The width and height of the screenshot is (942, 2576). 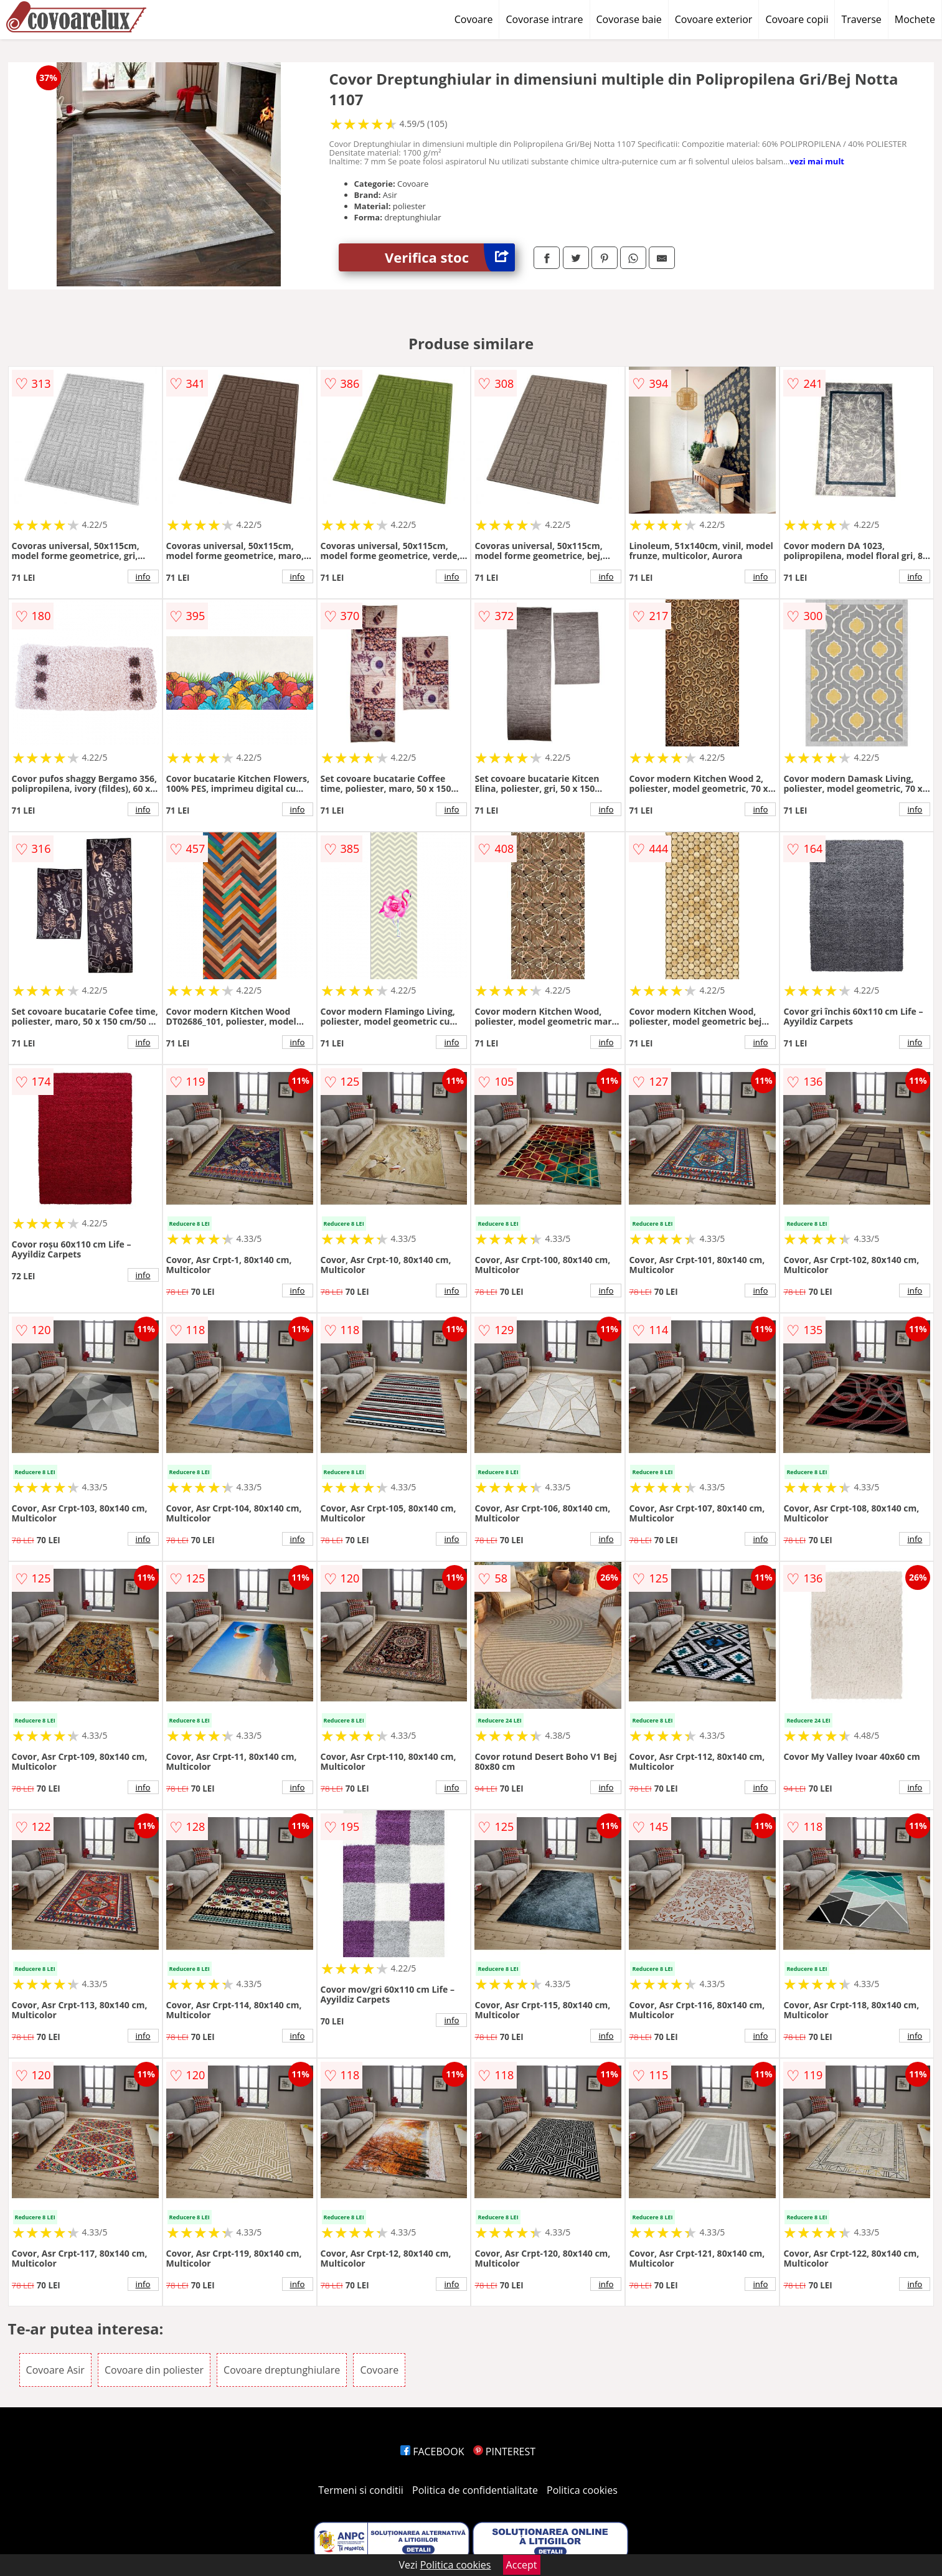 What do you see at coordinates (521, 2565) in the screenshot?
I see `Accept` at bounding box center [521, 2565].